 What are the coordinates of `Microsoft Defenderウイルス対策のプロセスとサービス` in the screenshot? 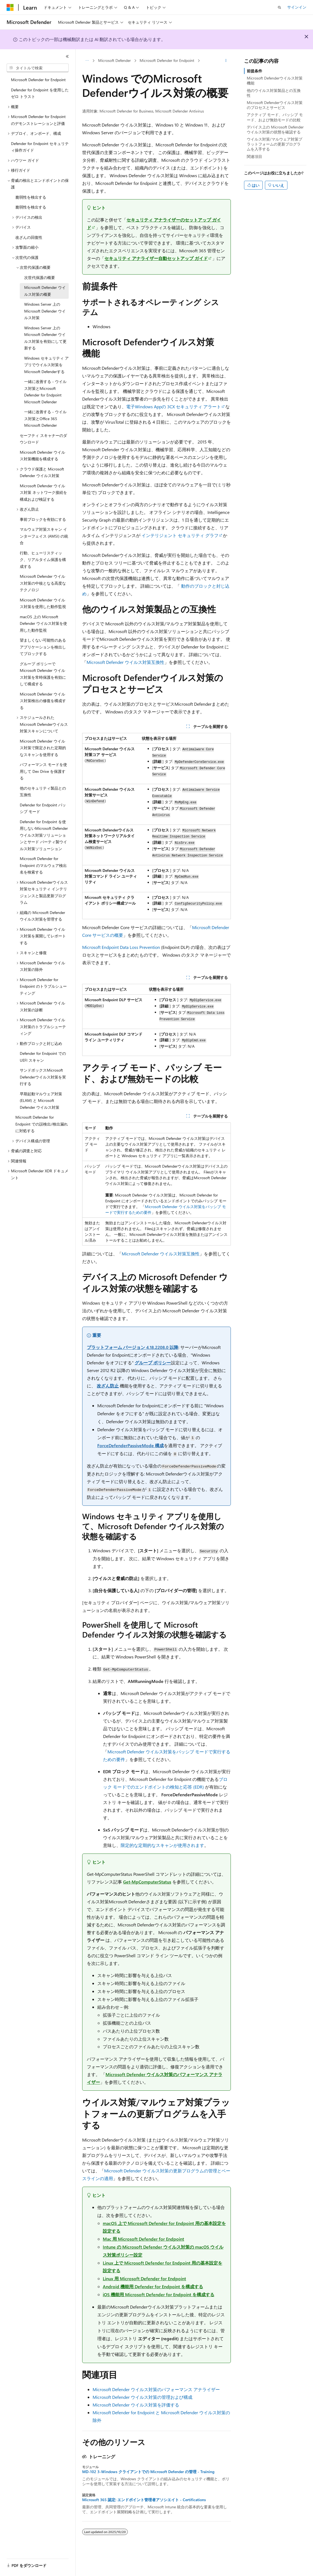 It's located at (275, 105).